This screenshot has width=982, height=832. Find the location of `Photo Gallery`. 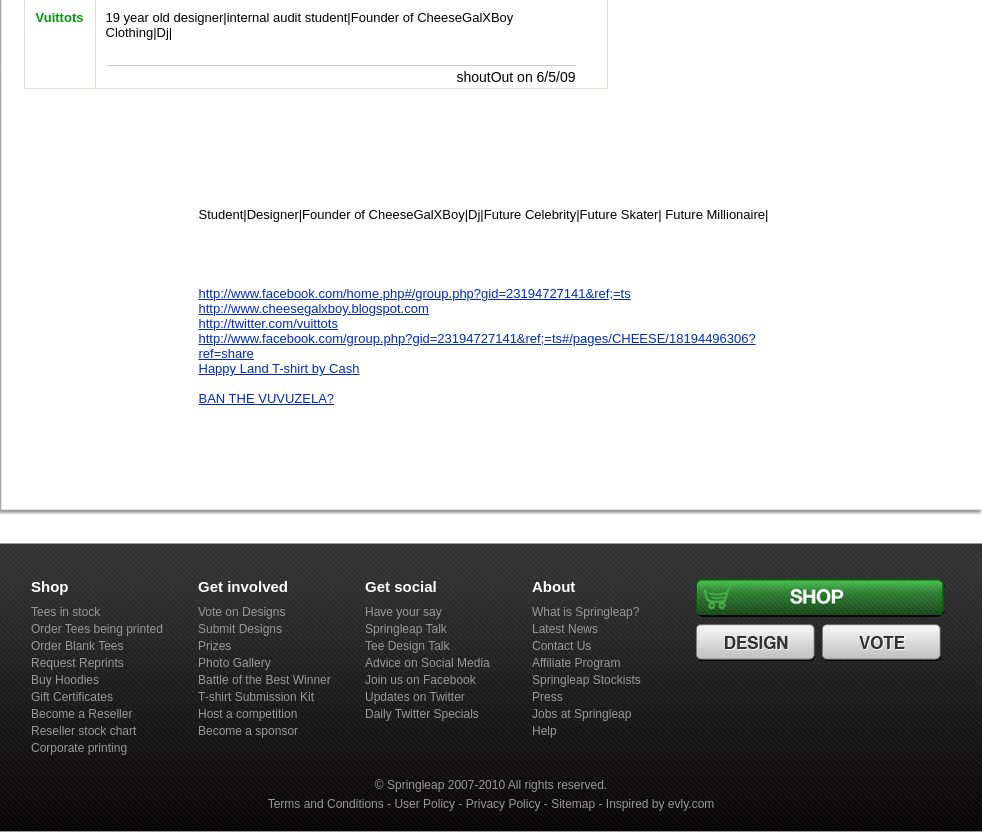

Photo Gallery is located at coordinates (234, 663).